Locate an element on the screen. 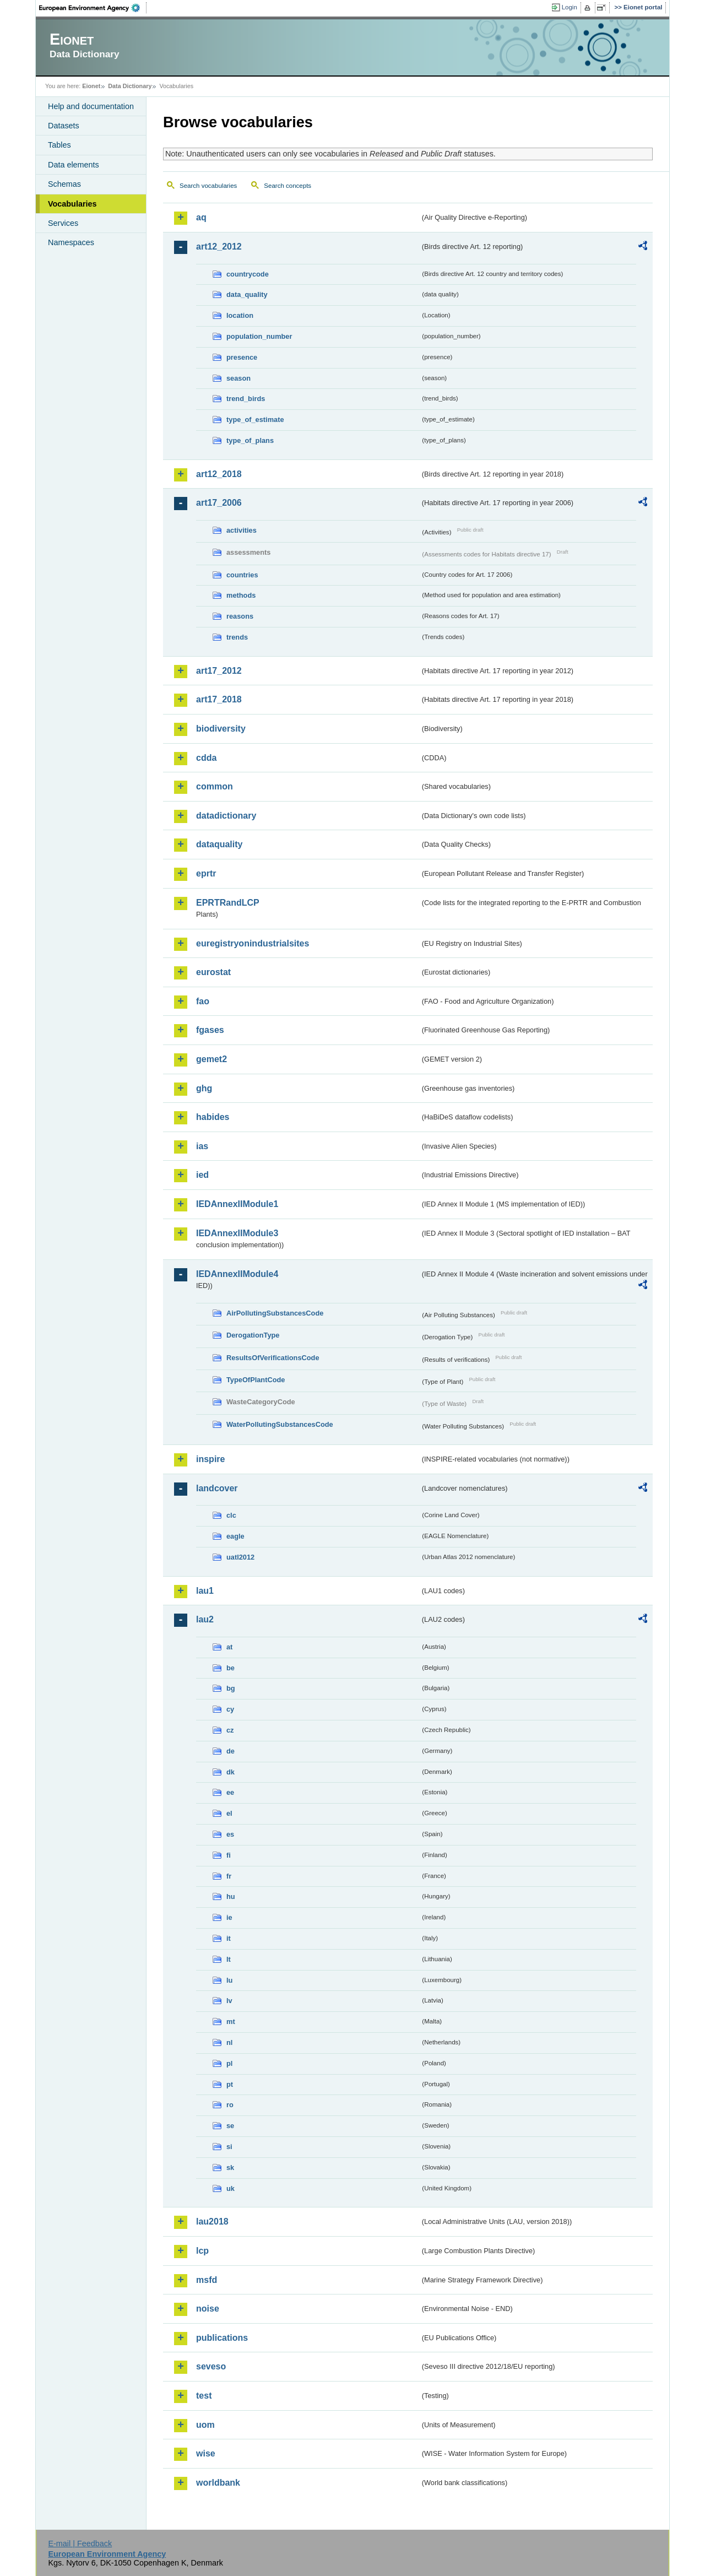 Image resolution: width=705 pixels, height=2576 pixels. activities is located at coordinates (241, 530).